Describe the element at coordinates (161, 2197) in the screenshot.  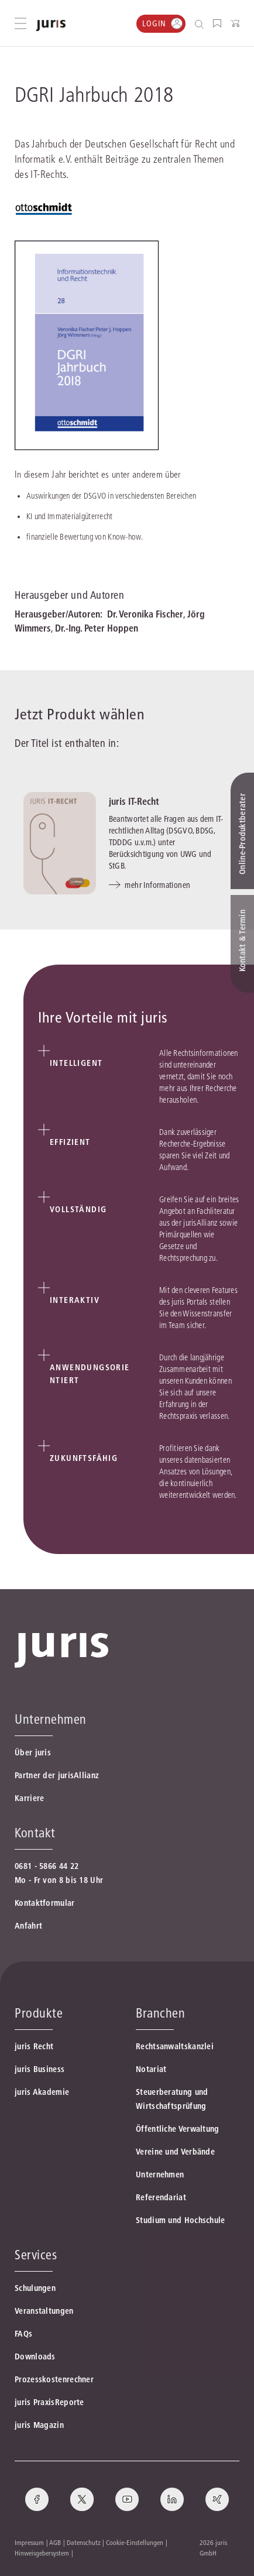
I see `Referendariat` at that location.